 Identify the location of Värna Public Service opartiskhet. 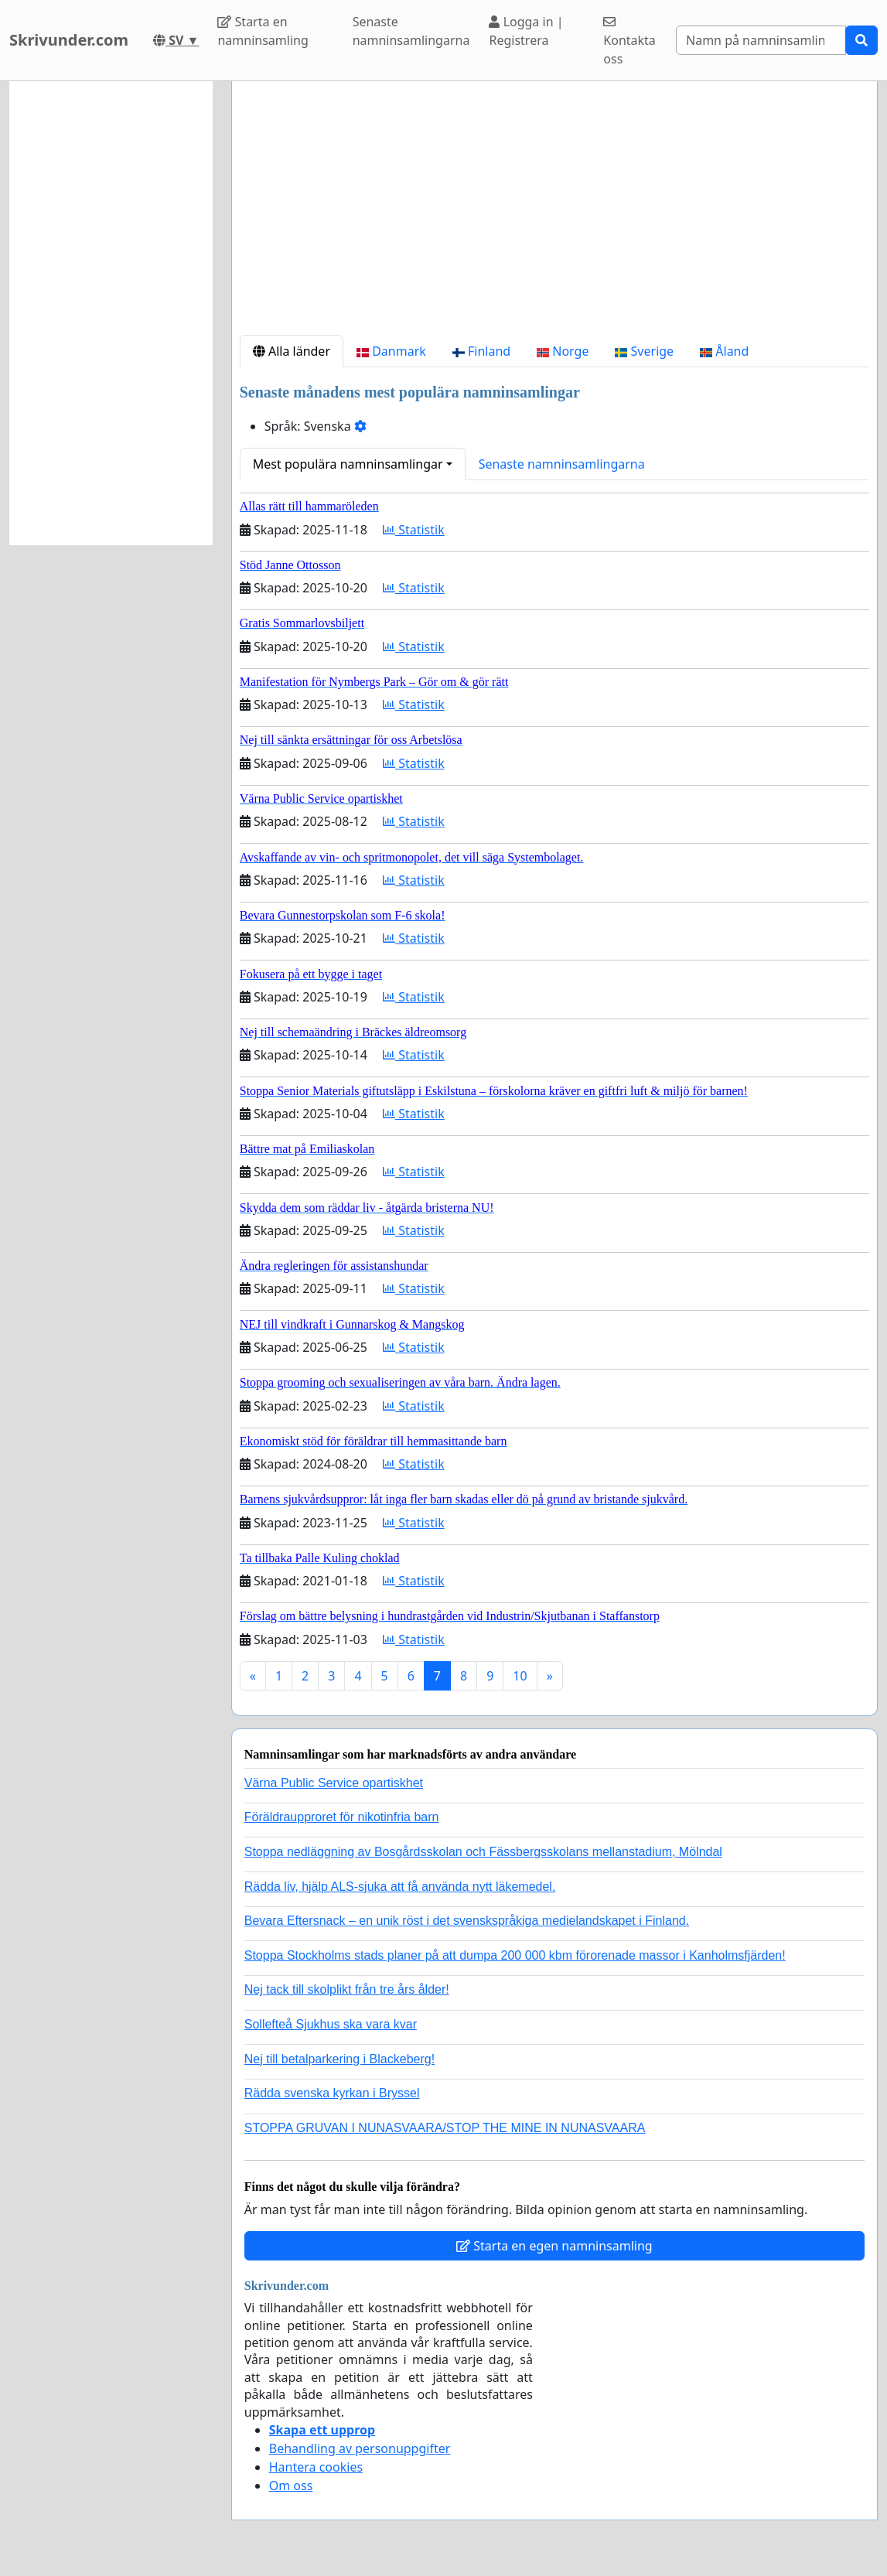
(333, 1783).